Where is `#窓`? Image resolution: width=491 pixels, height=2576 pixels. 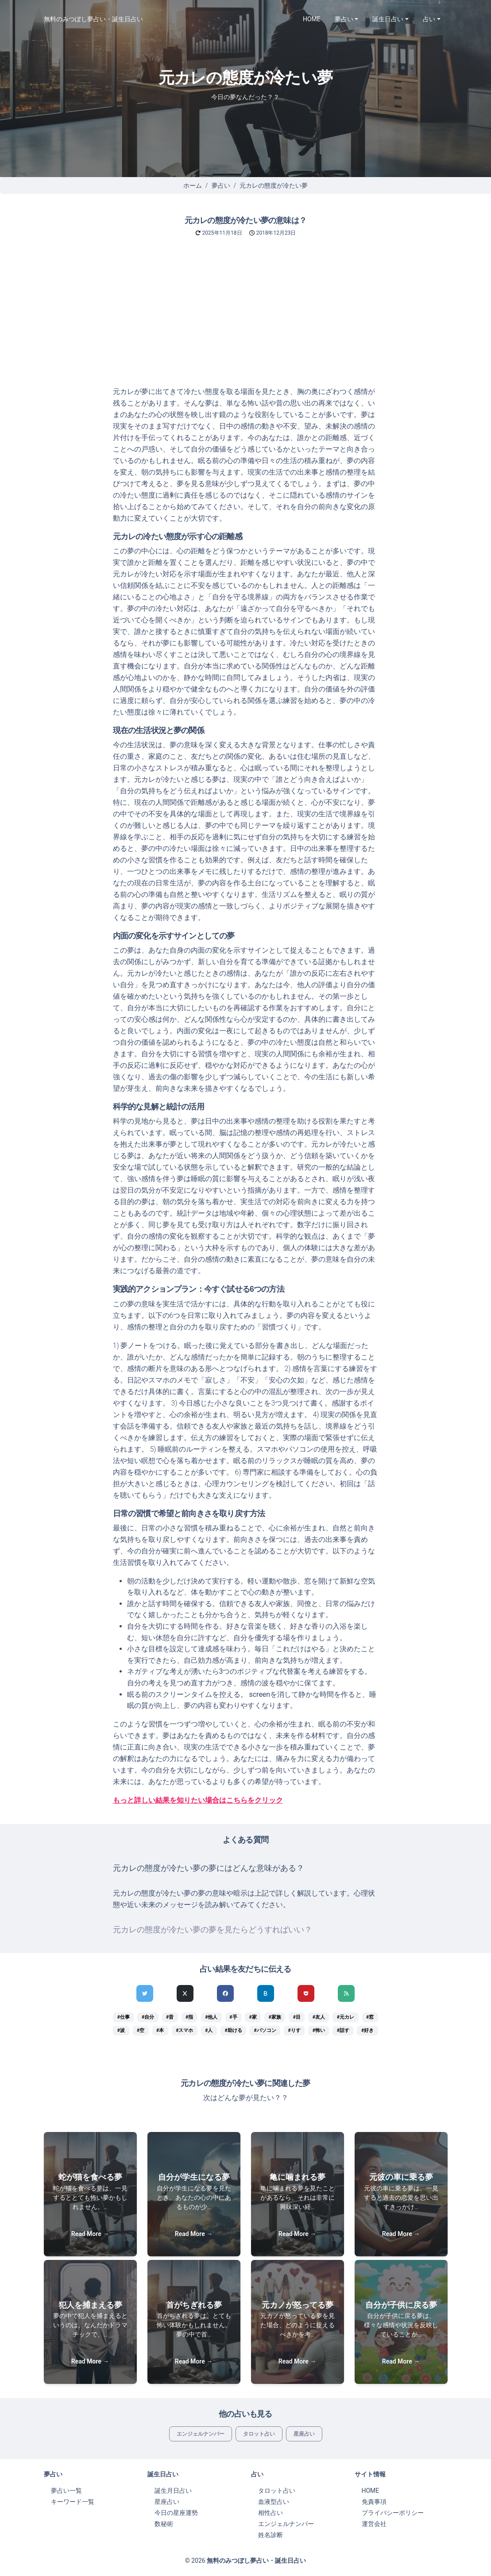
#窓 is located at coordinates (370, 2017).